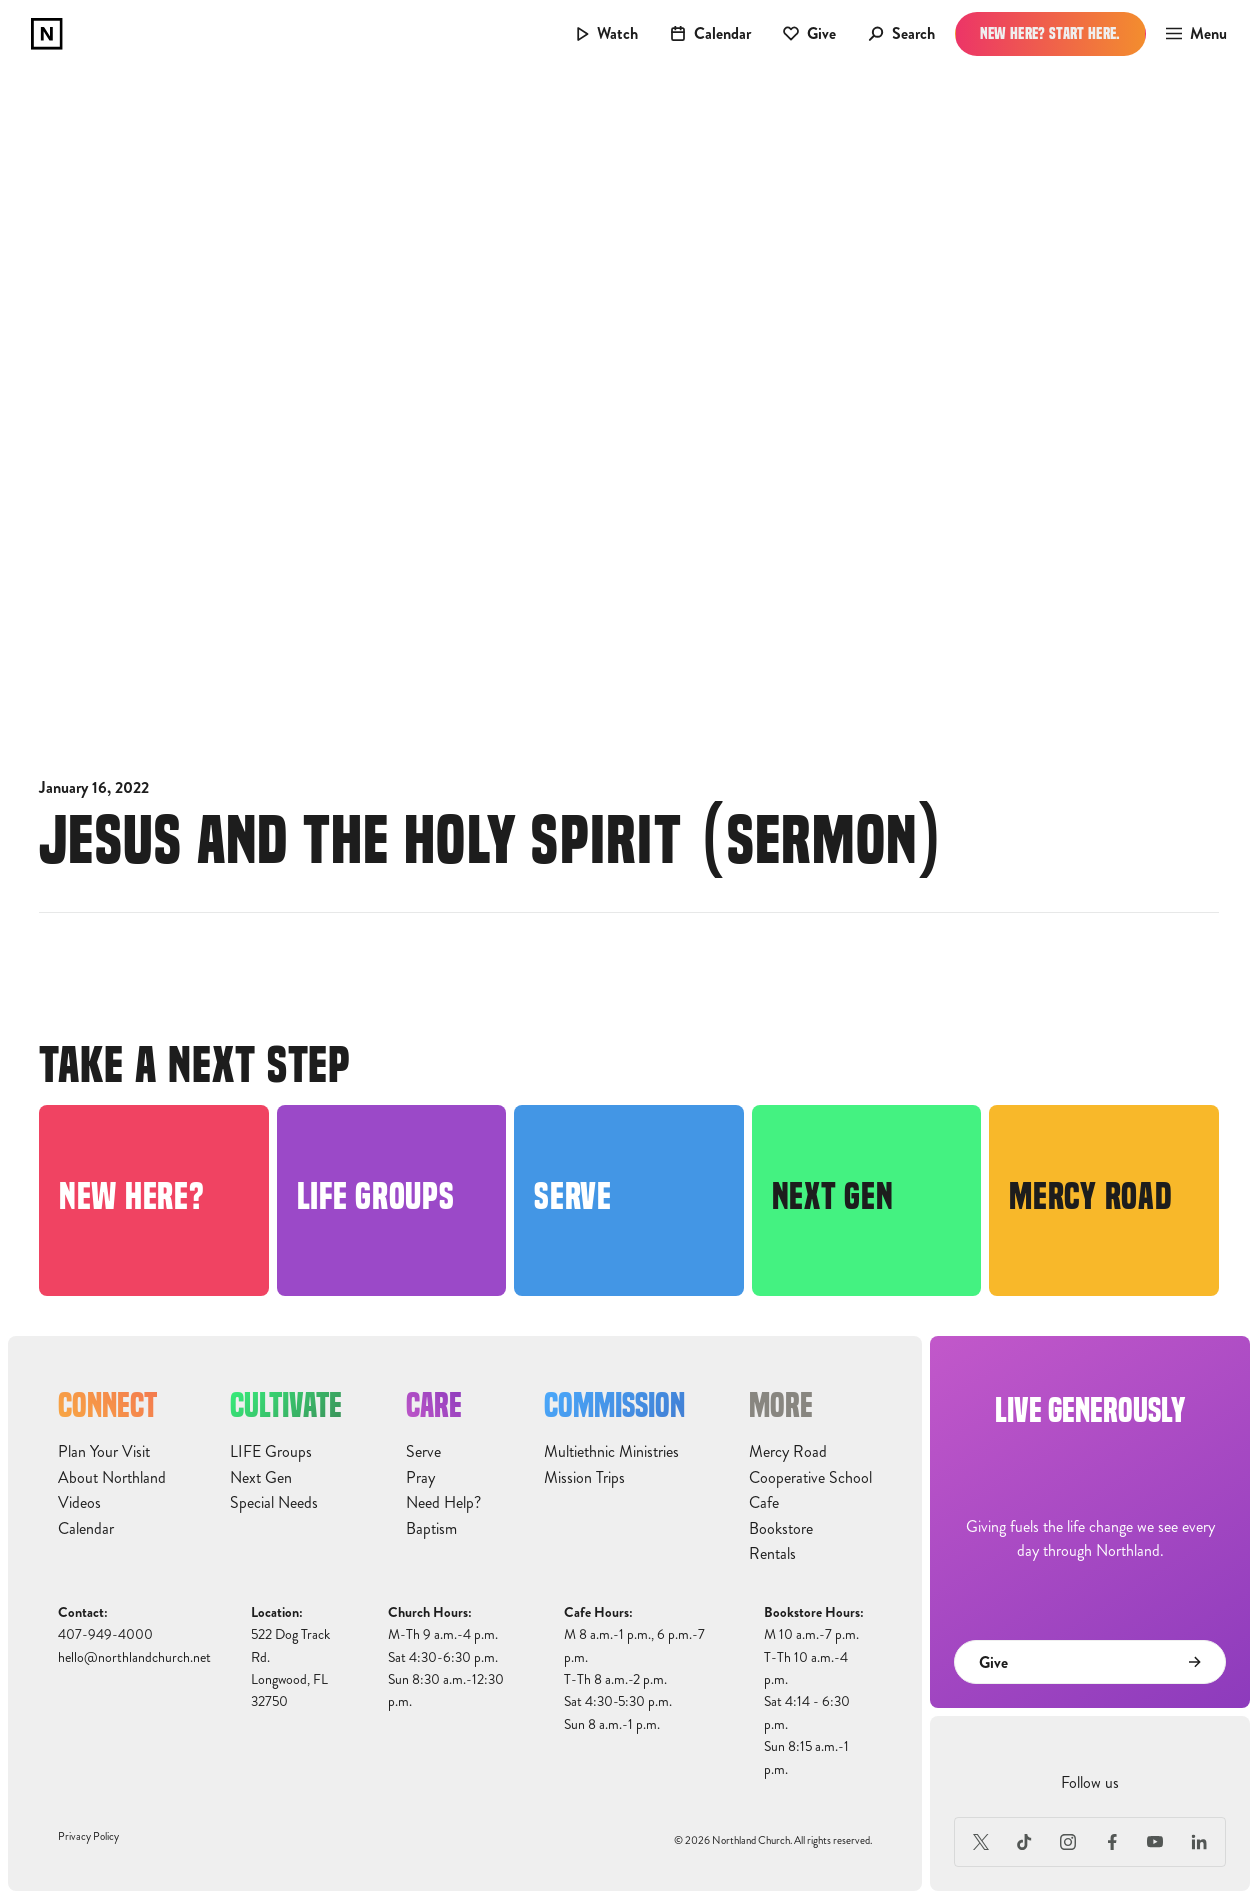 Image resolution: width=1258 pixels, height=1899 pixels. I want to click on Need Help?, so click(443, 1503).